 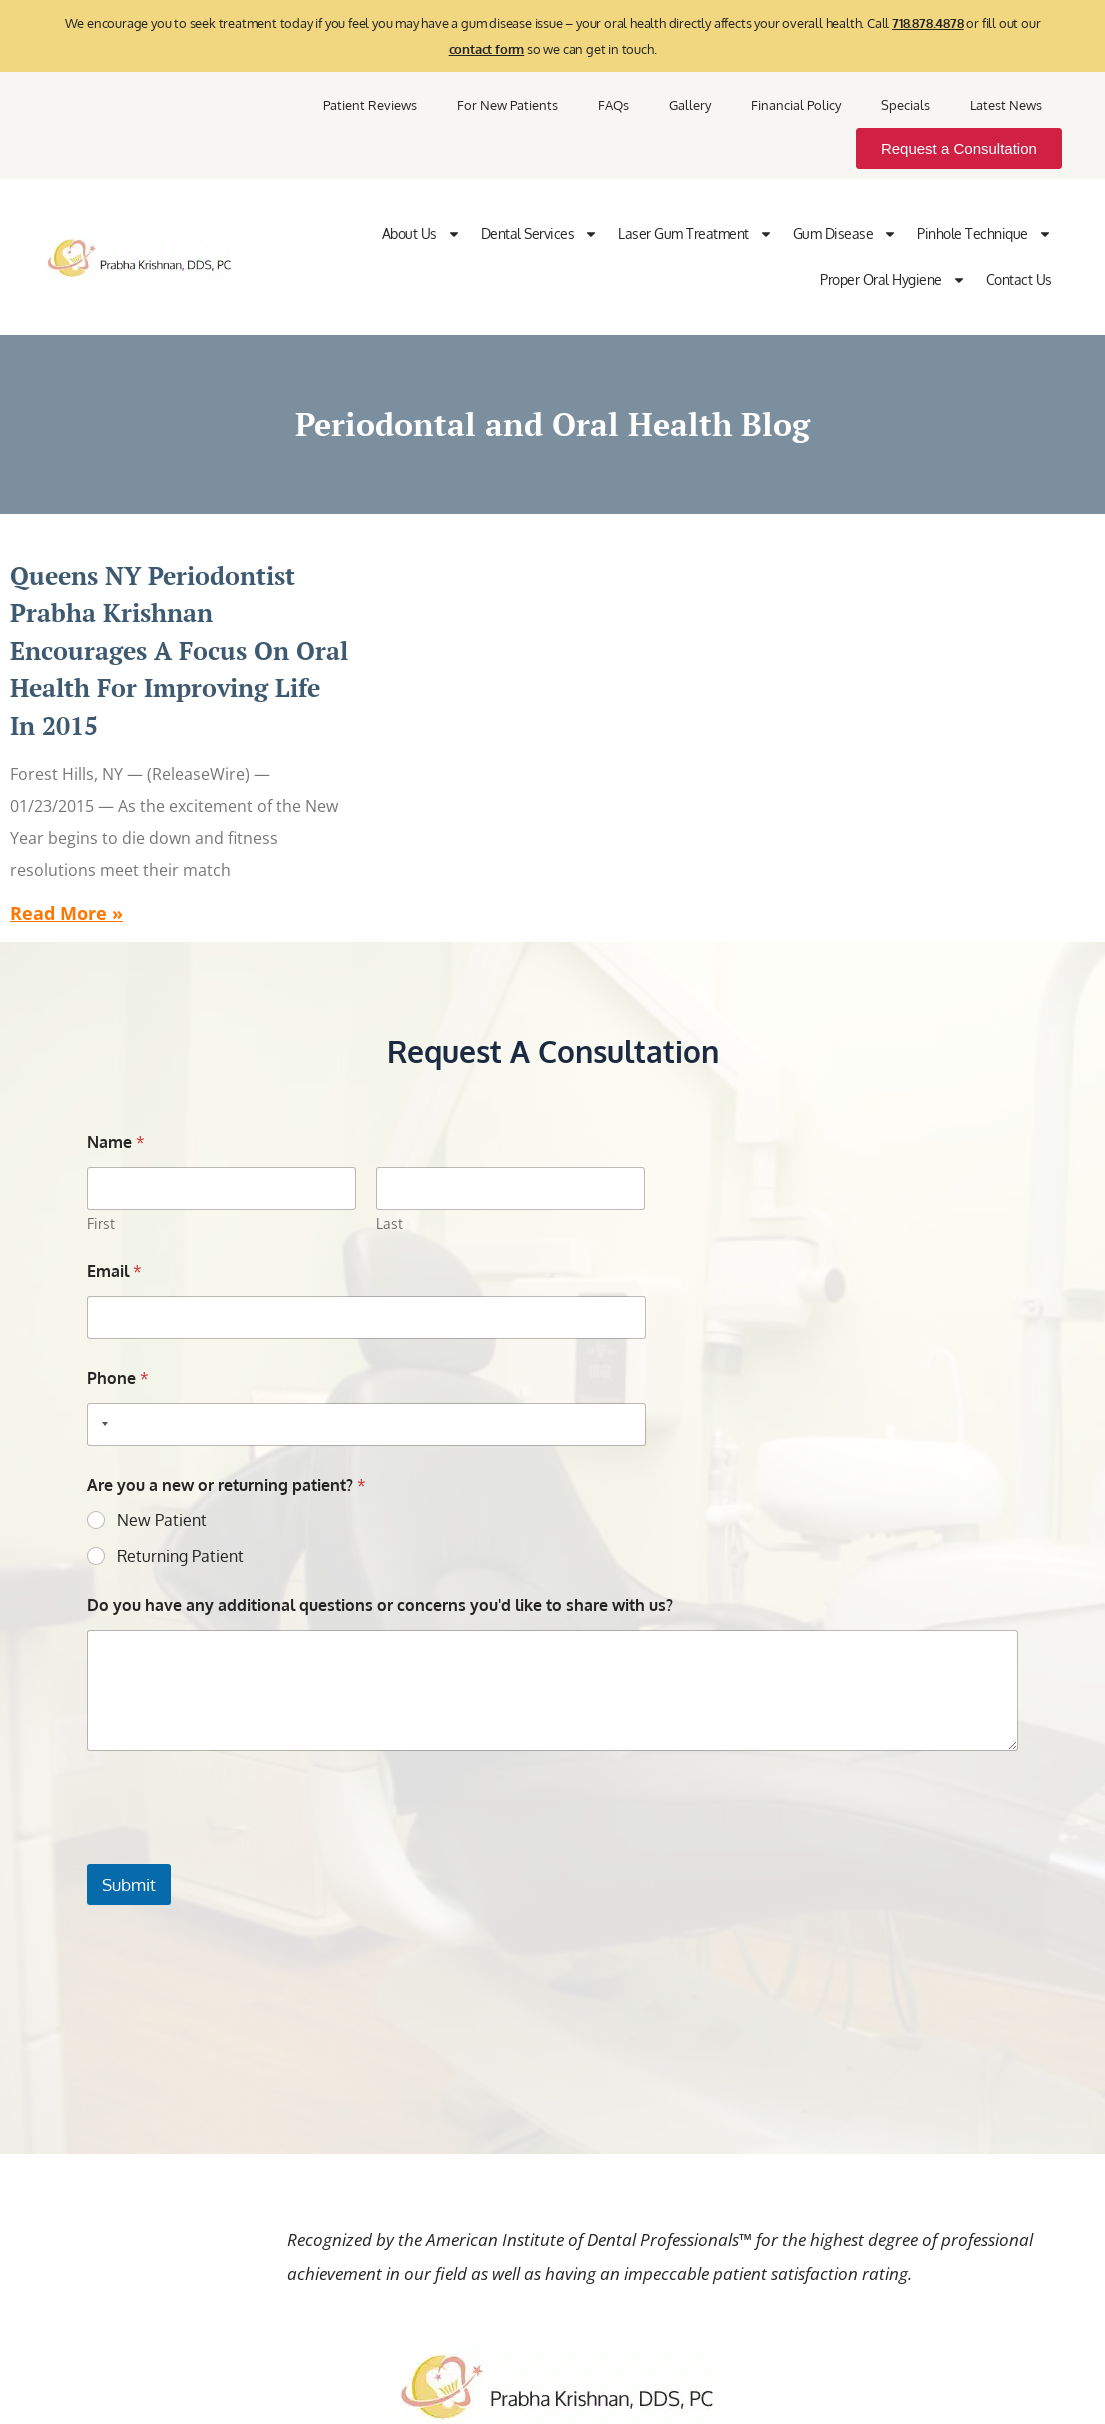 I want to click on Specials, so click(x=905, y=105).